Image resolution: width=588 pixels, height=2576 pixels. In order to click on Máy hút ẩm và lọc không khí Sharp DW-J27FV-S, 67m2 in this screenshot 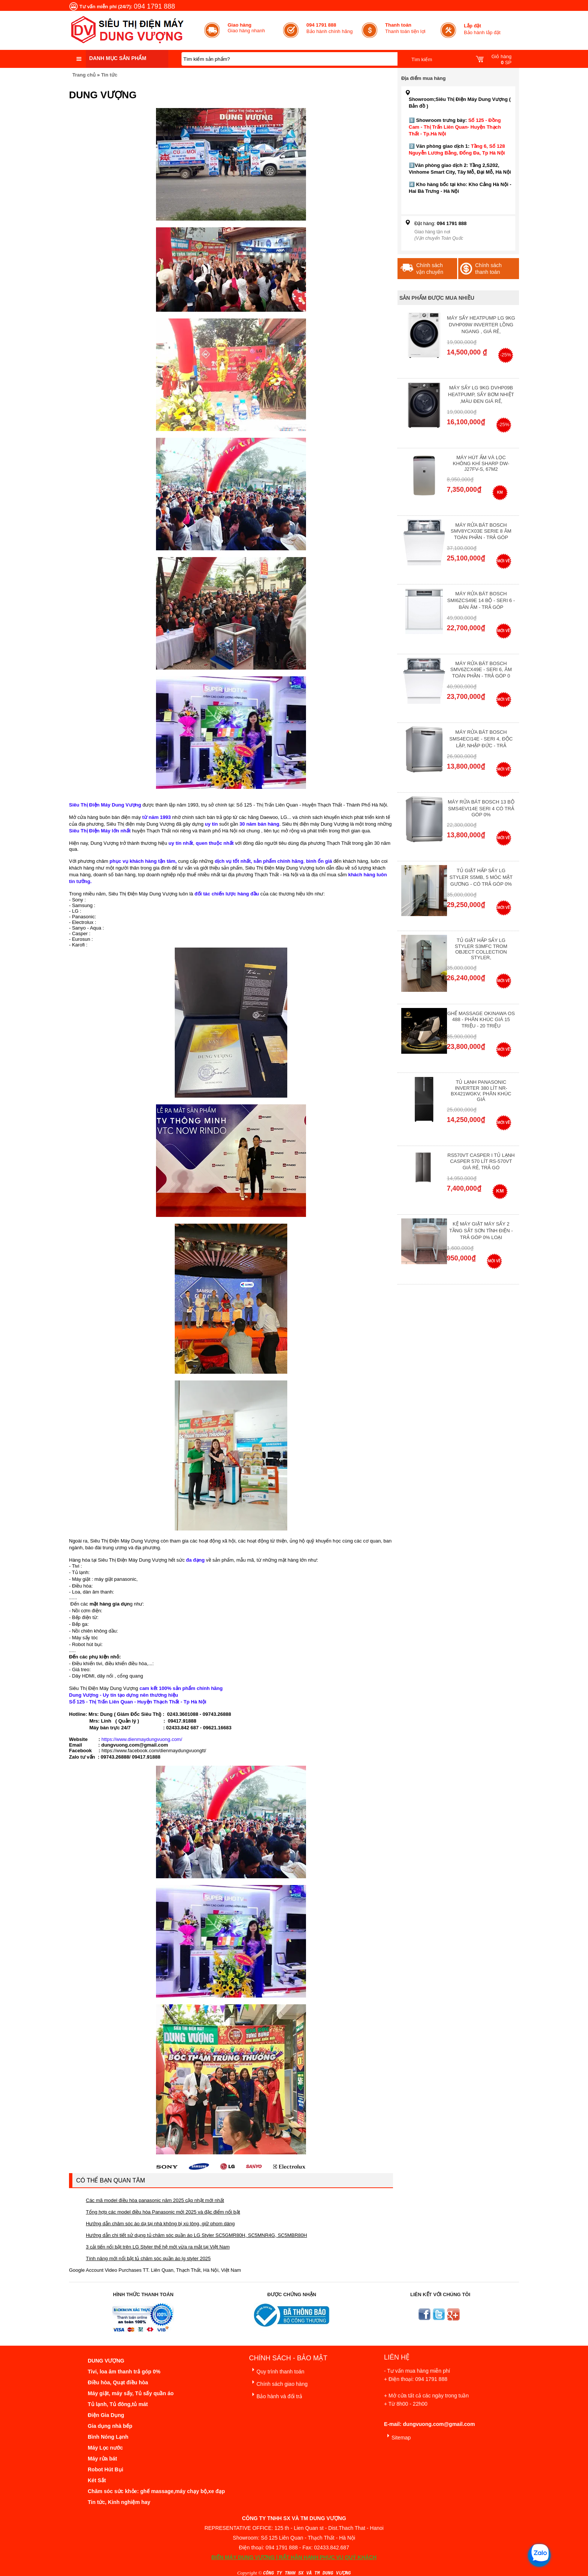, I will do `click(481, 463)`.